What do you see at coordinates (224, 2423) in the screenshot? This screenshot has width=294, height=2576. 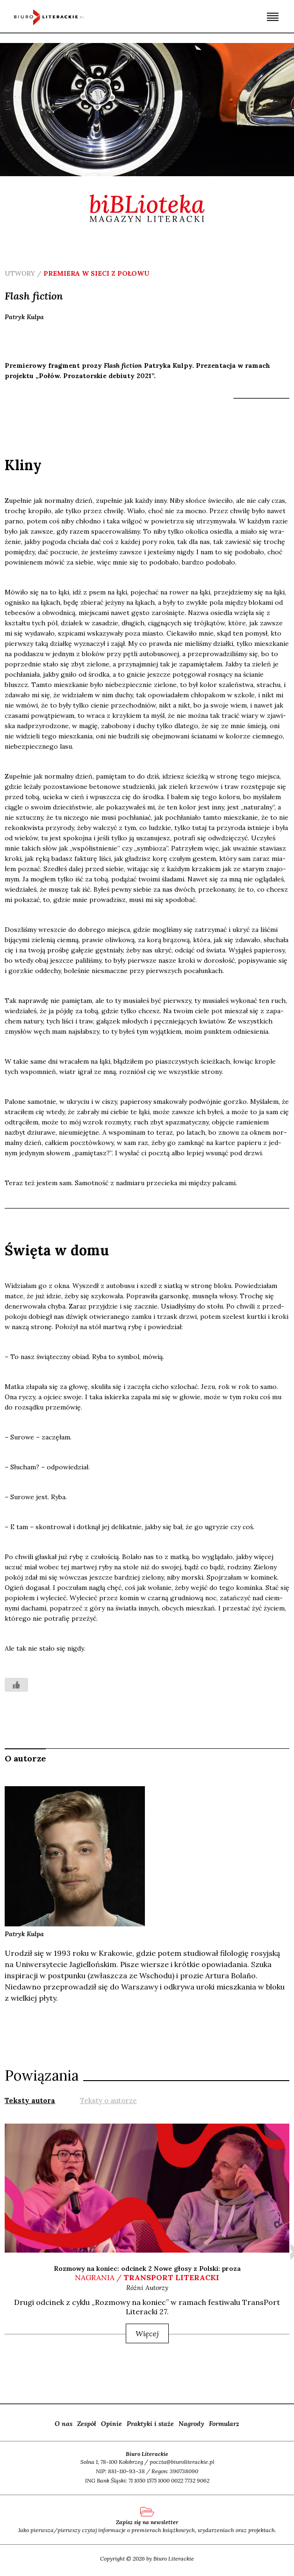 I see `Formularz` at bounding box center [224, 2423].